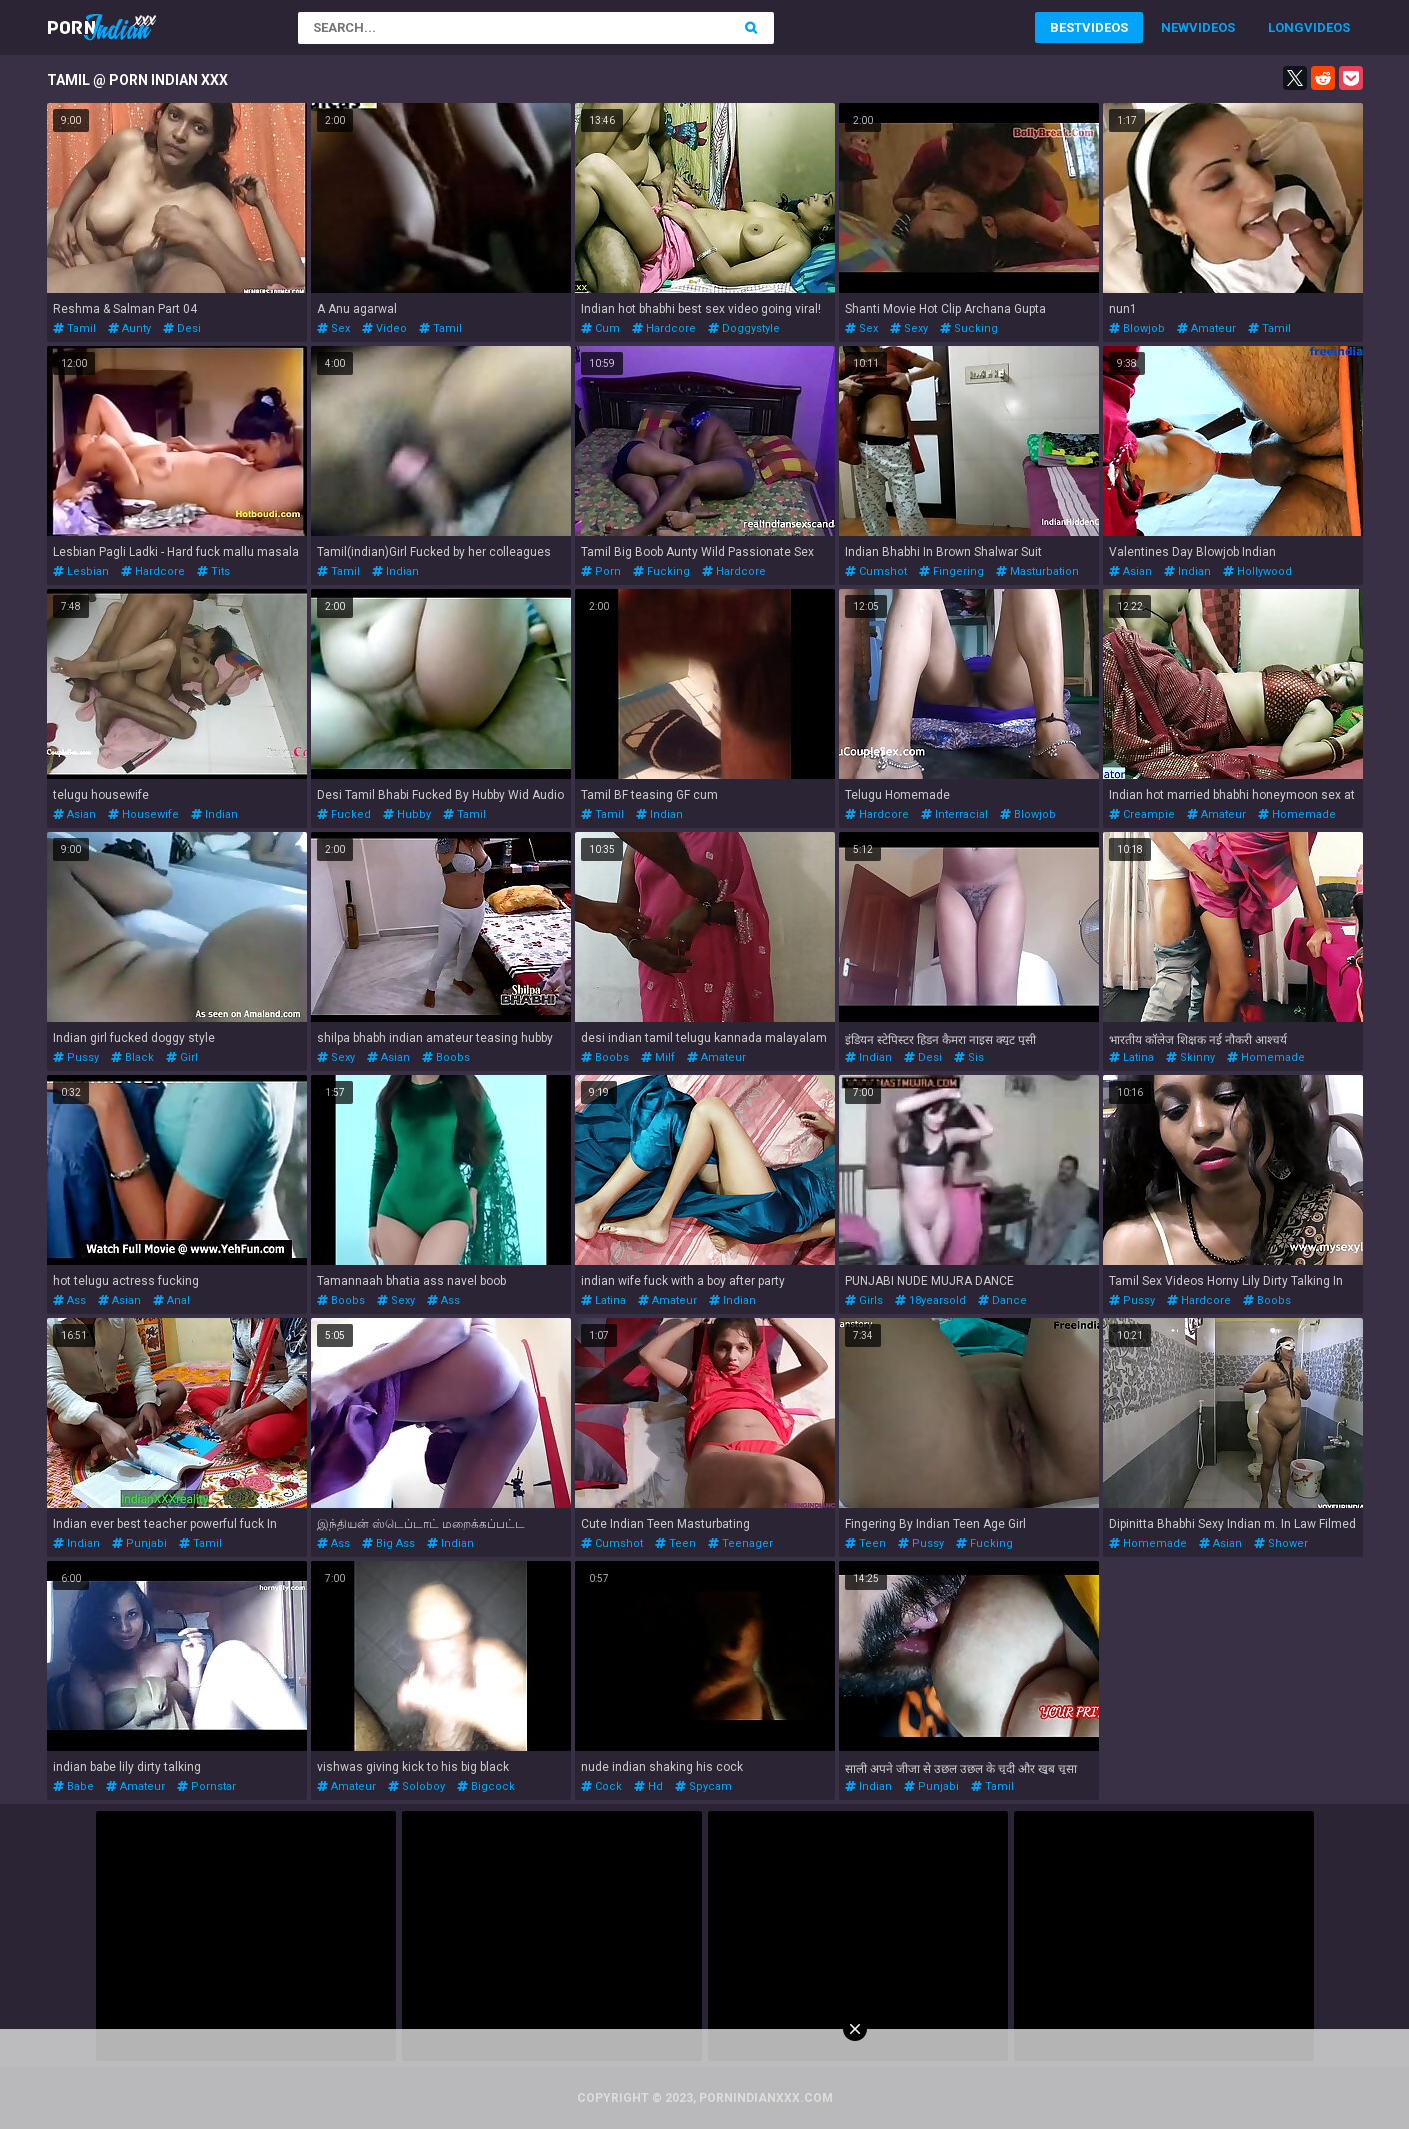 The width and height of the screenshot is (1409, 2129). I want to click on lesbian, so click(81, 571).